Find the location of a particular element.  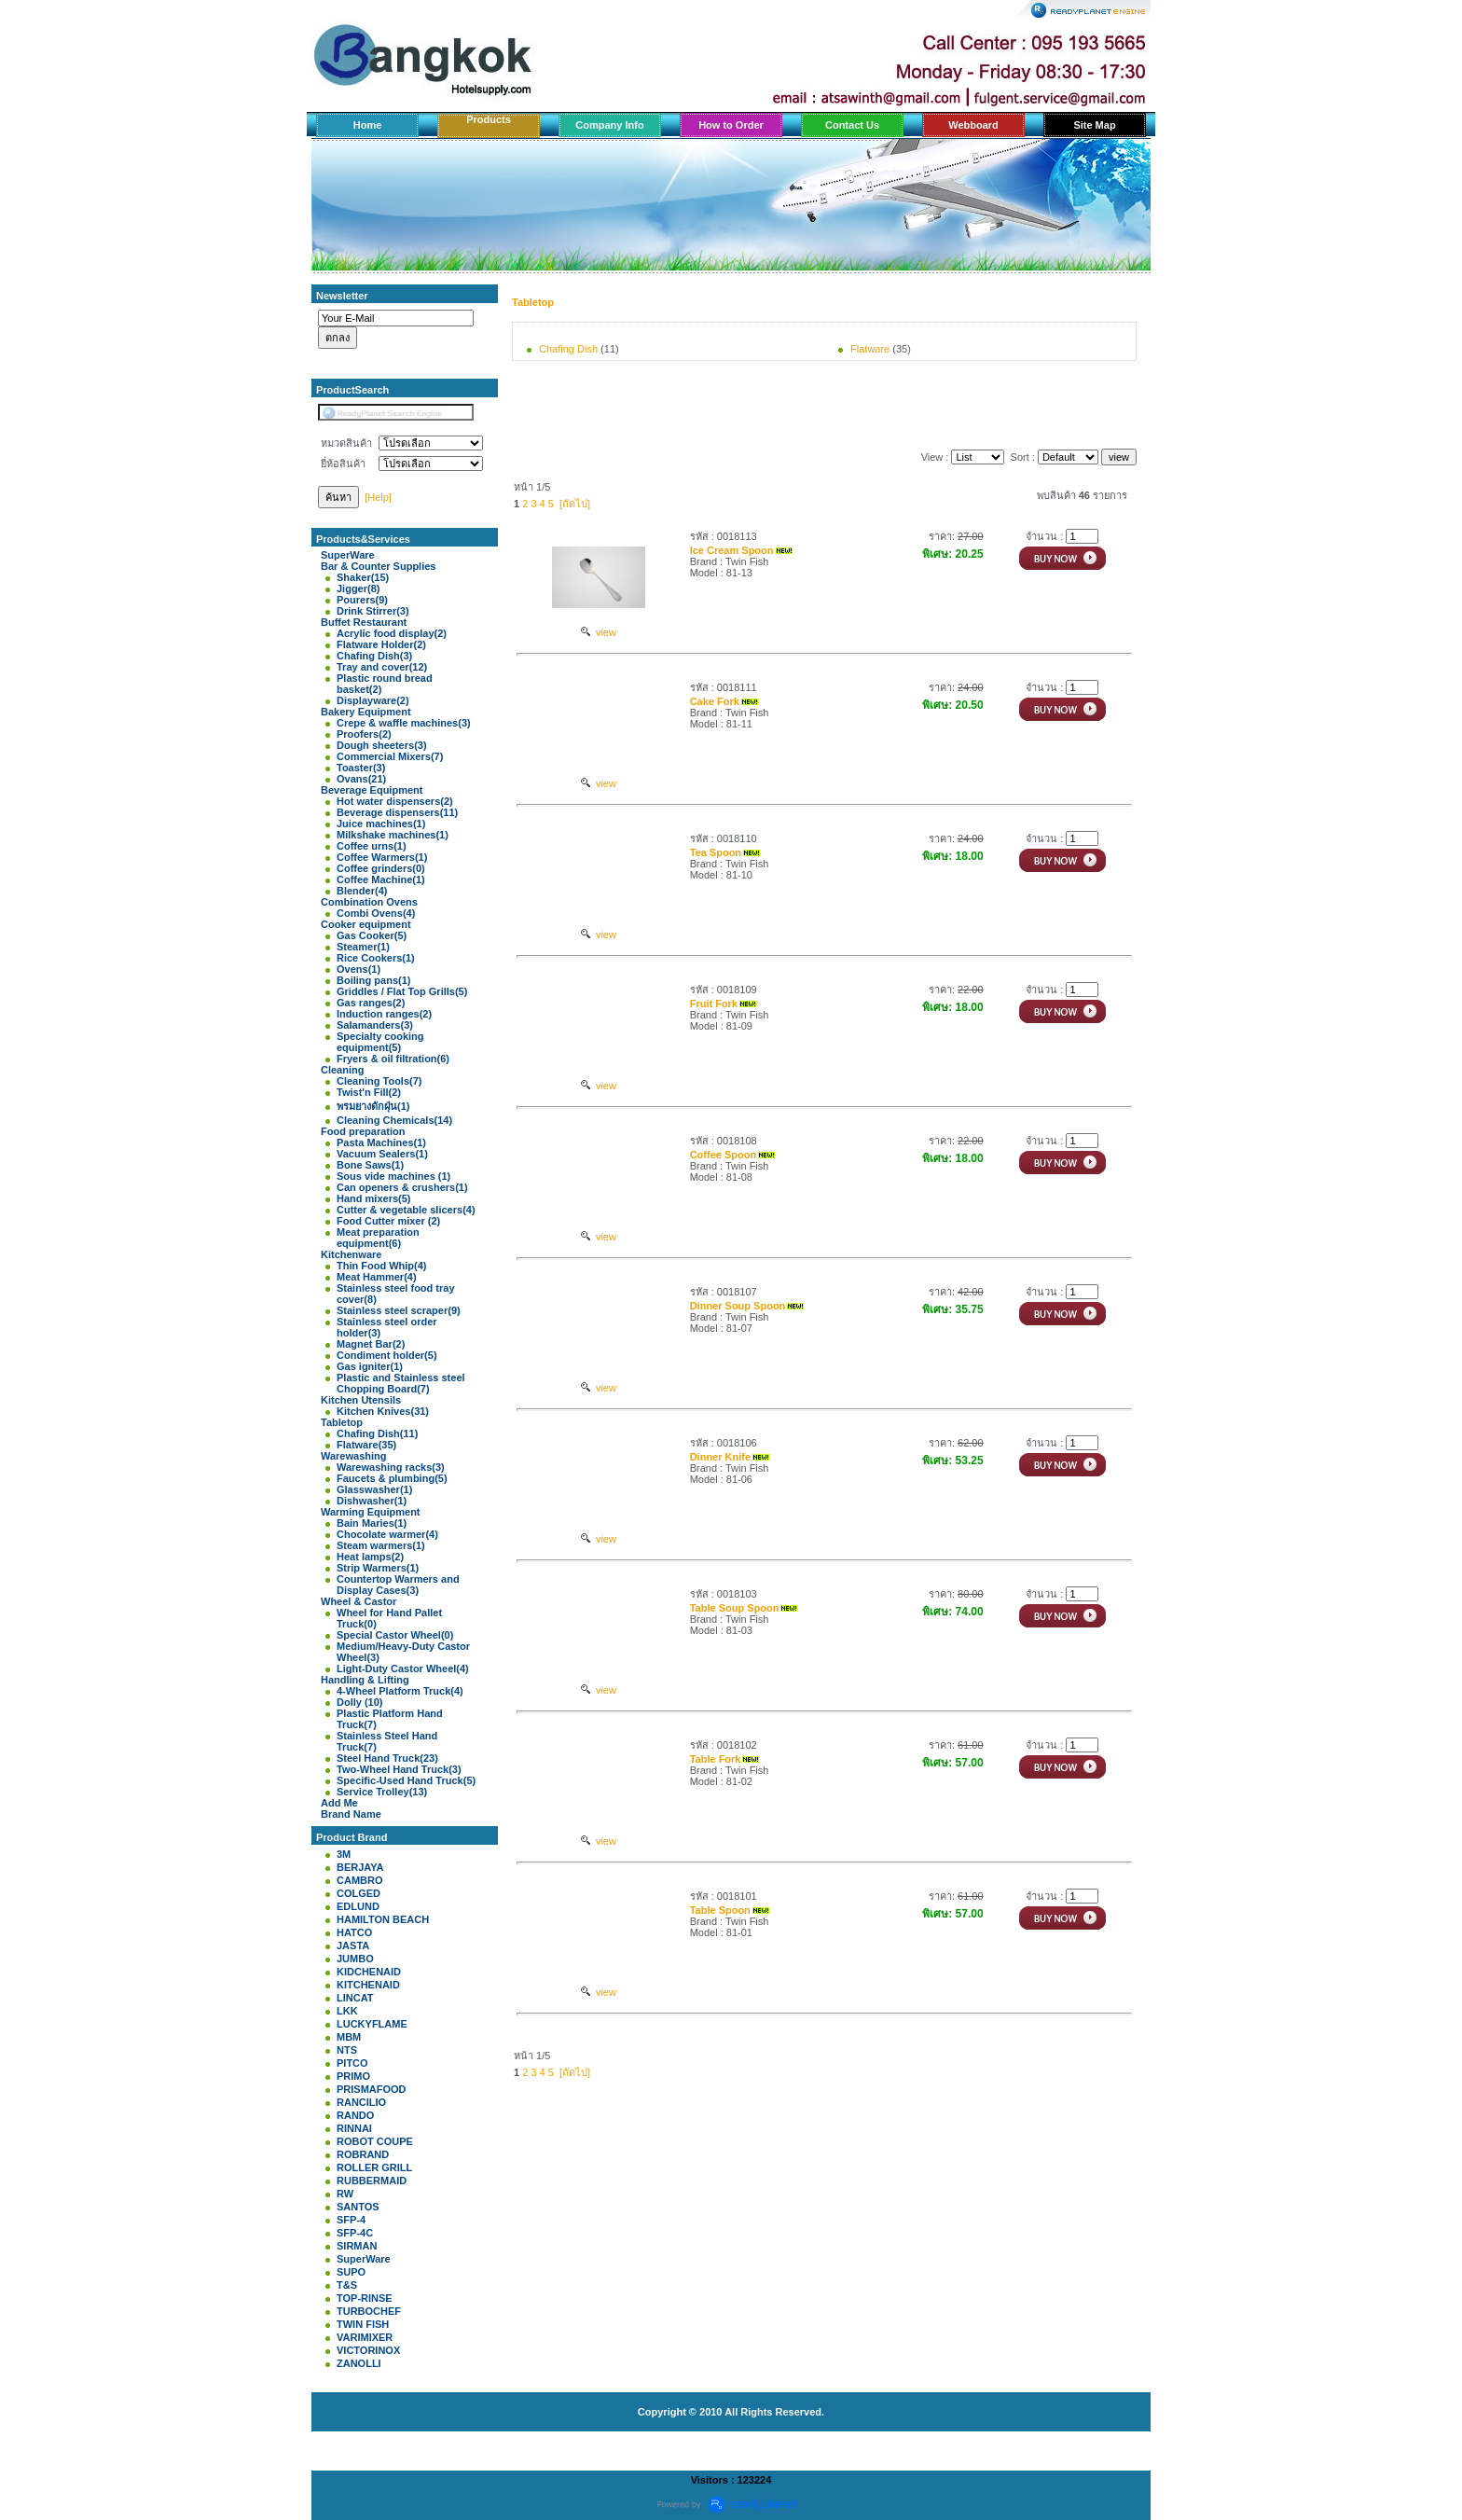

[ถัดไป] is located at coordinates (574, 503).